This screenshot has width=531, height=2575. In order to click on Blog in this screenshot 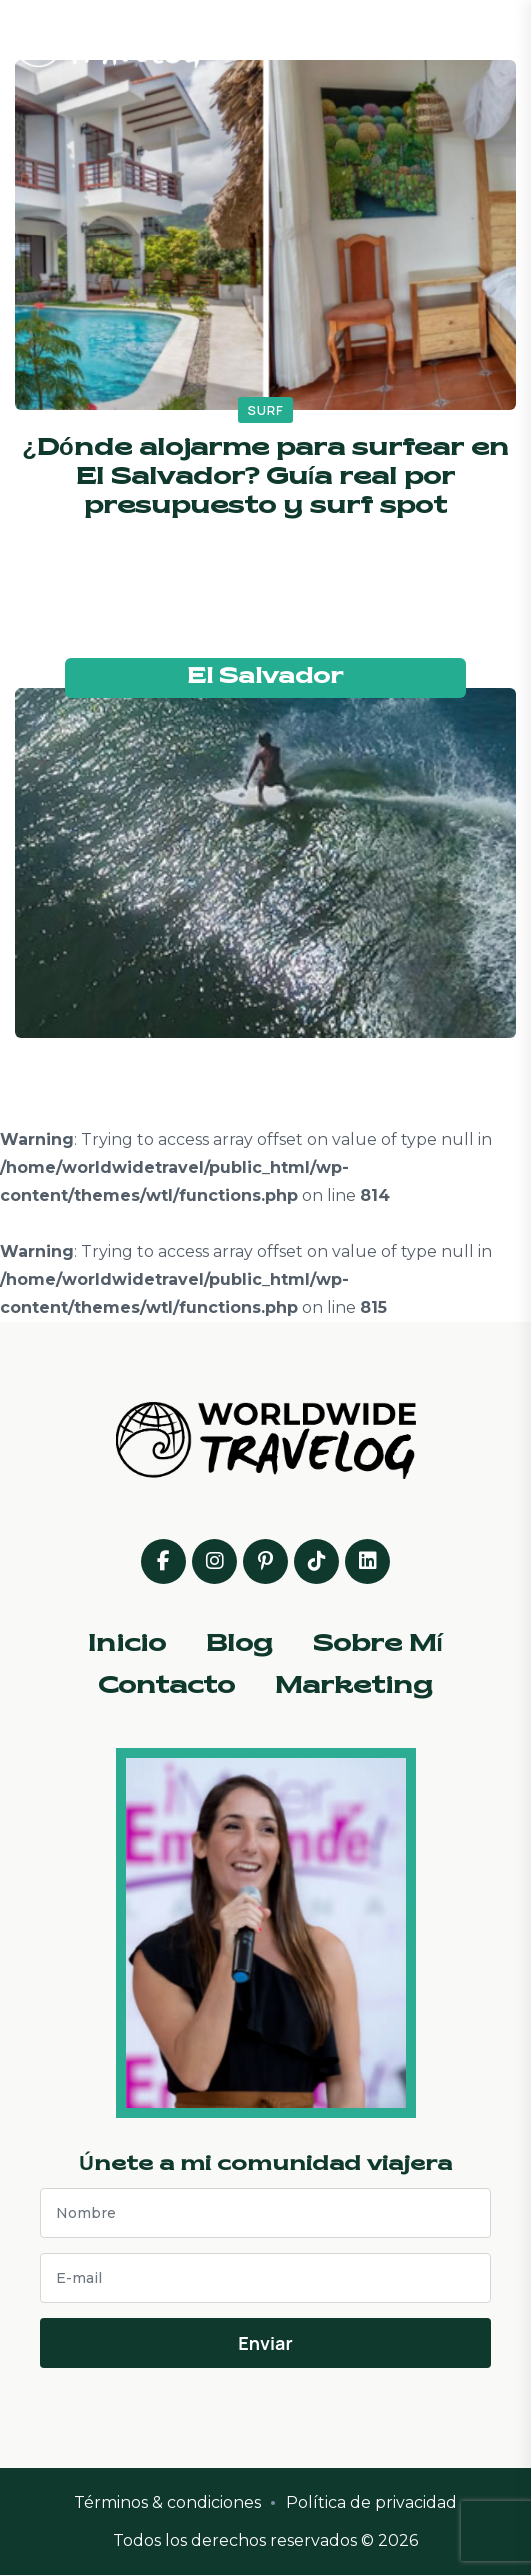, I will do `click(239, 1645)`.